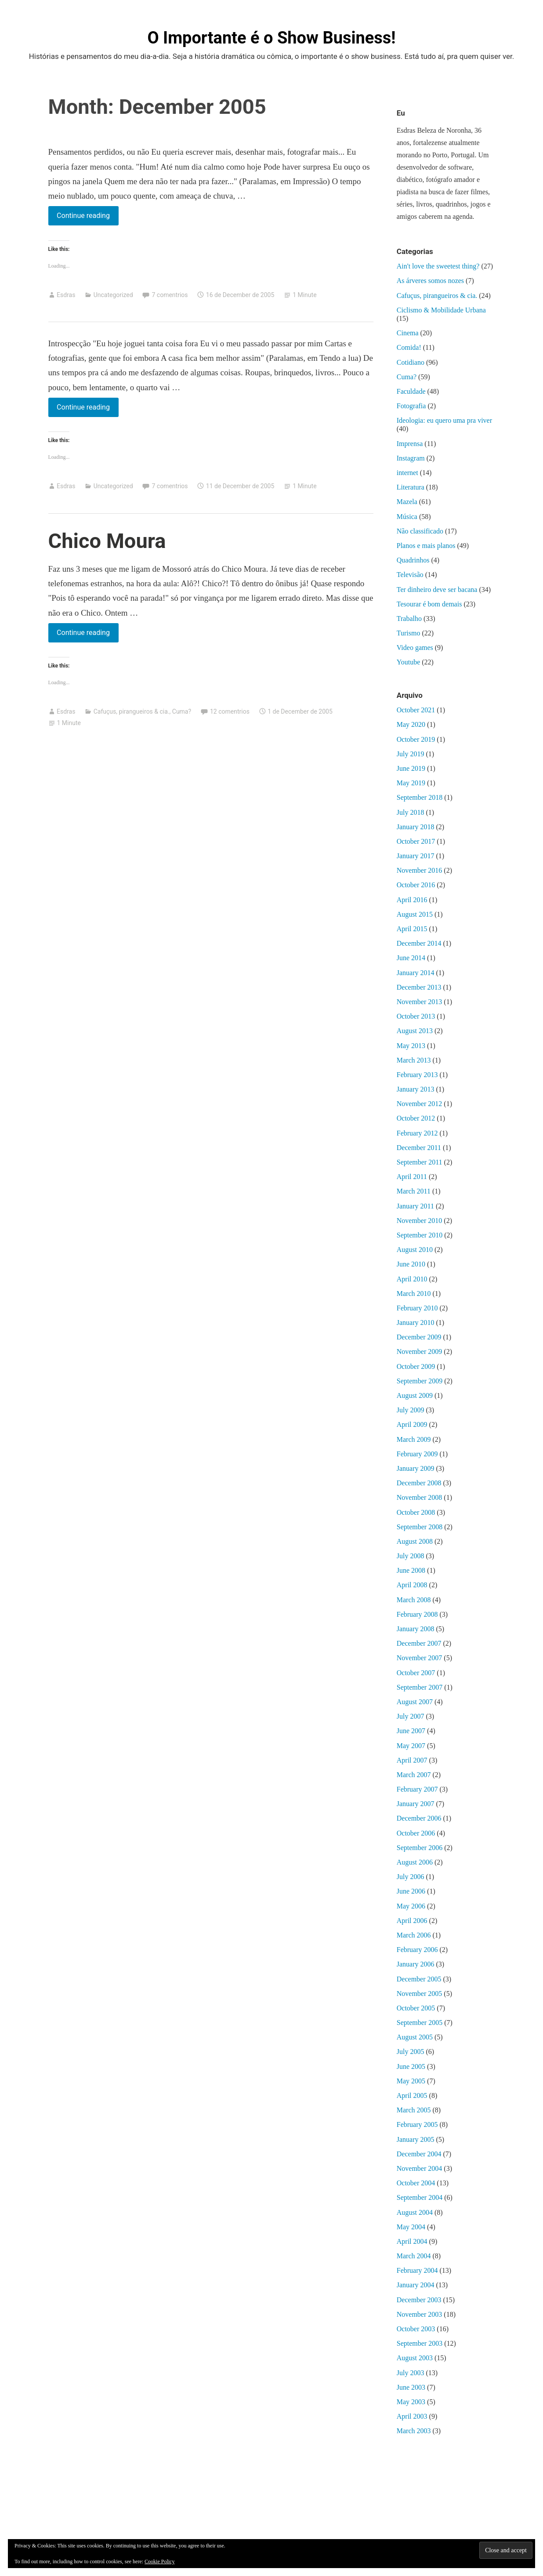 Image resolution: width=543 pixels, height=2576 pixels. Describe the element at coordinates (419, 1497) in the screenshot. I see `November 2008` at that location.